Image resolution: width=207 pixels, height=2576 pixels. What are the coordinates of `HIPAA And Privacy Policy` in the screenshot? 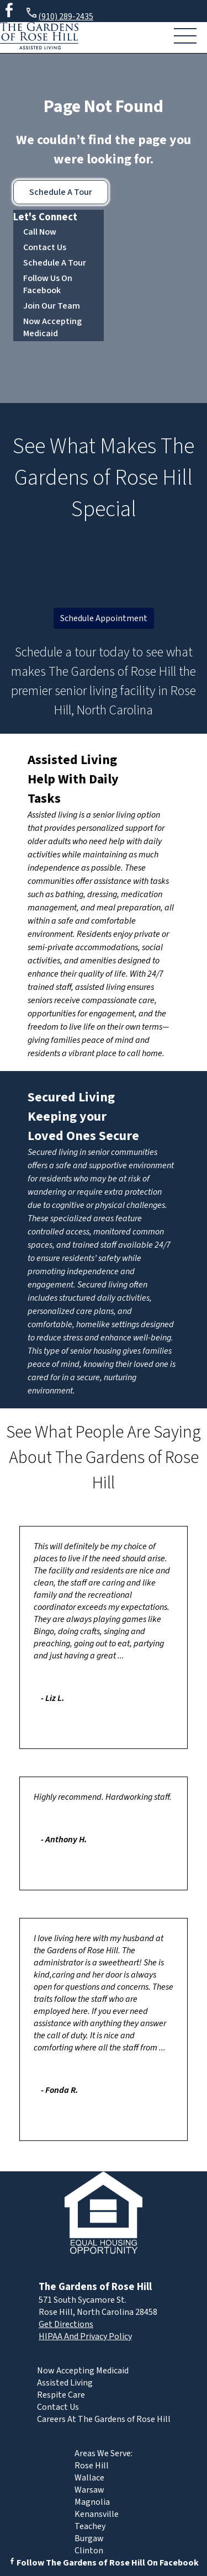 It's located at (85, 2336).